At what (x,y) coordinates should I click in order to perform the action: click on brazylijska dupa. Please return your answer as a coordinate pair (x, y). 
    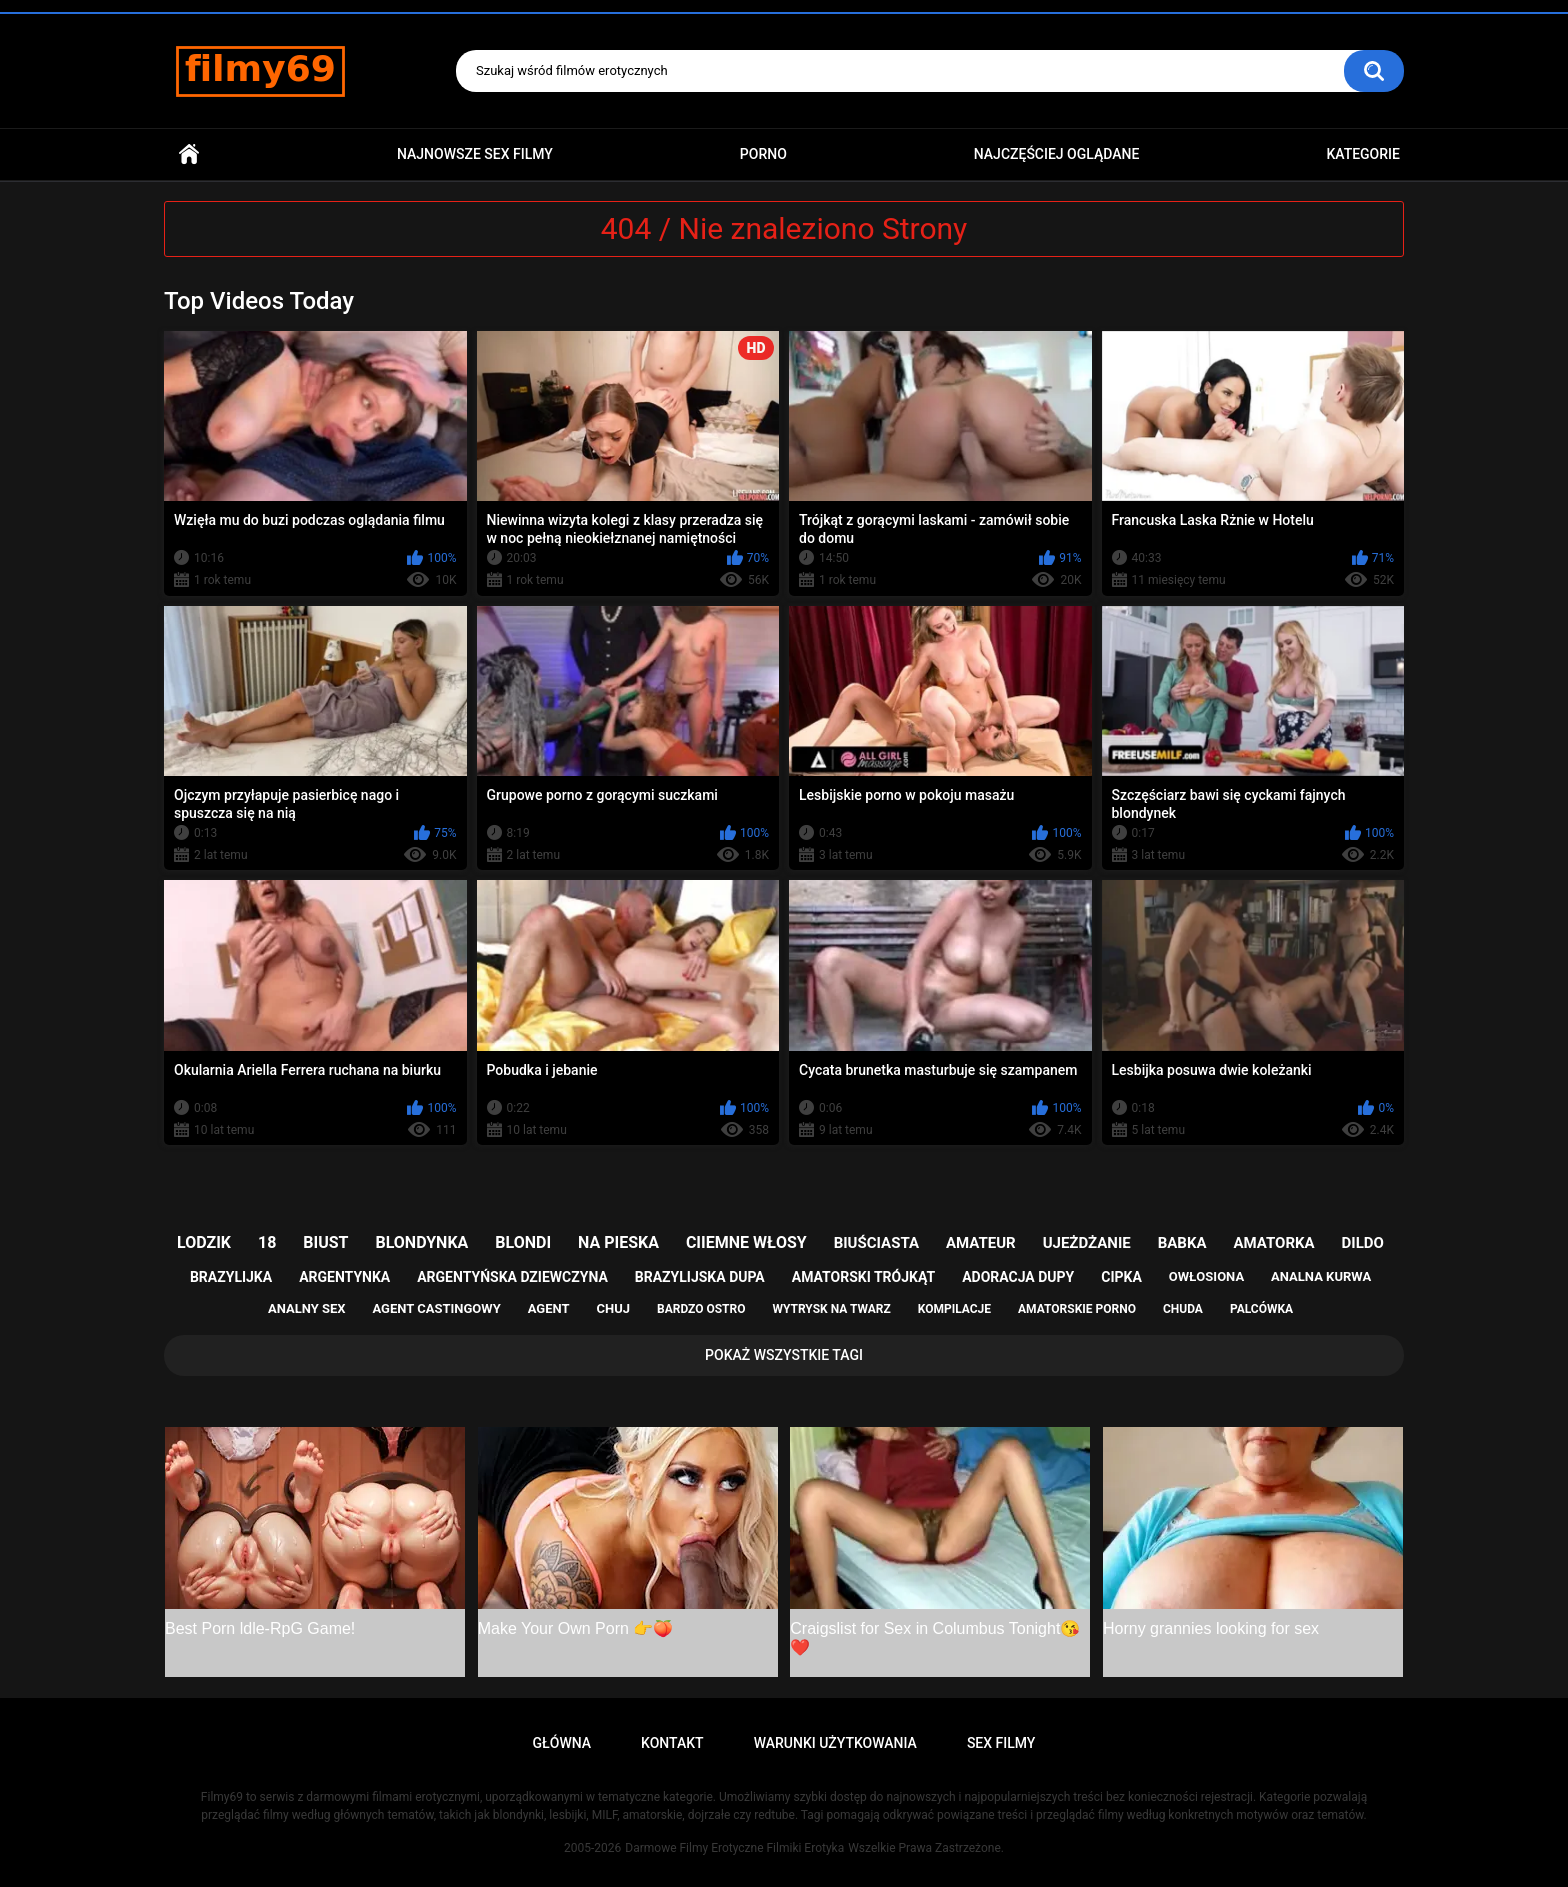
    Looking at the image, I should click on (700, 1277).